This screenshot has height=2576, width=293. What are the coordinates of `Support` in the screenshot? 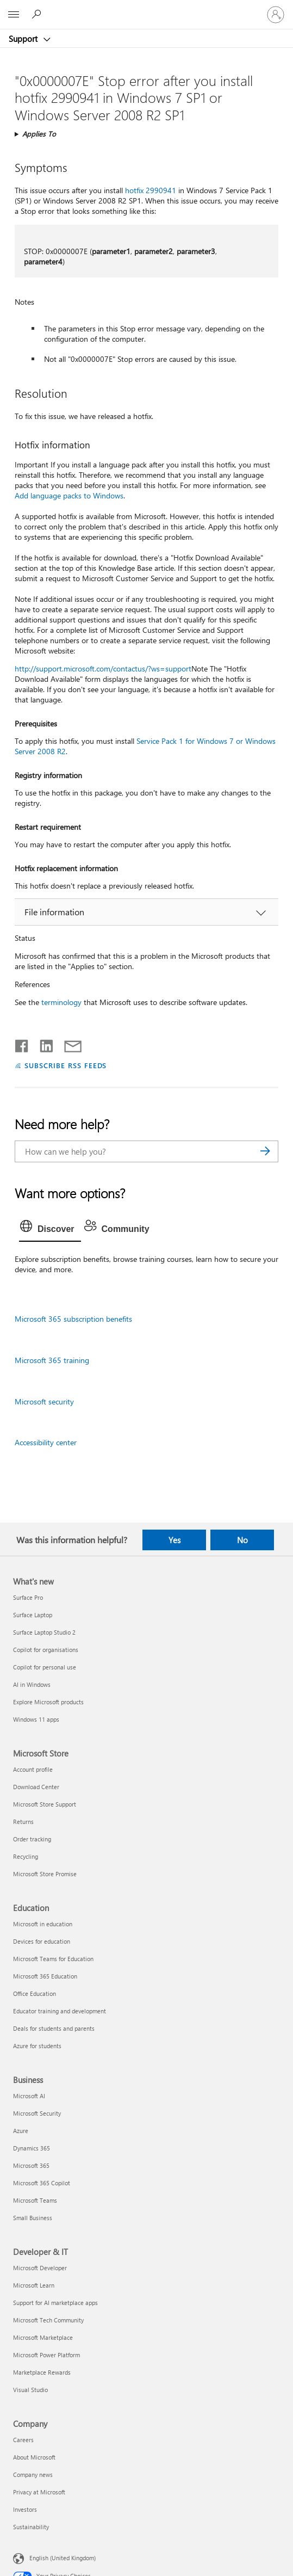 It's located at (24, 38).